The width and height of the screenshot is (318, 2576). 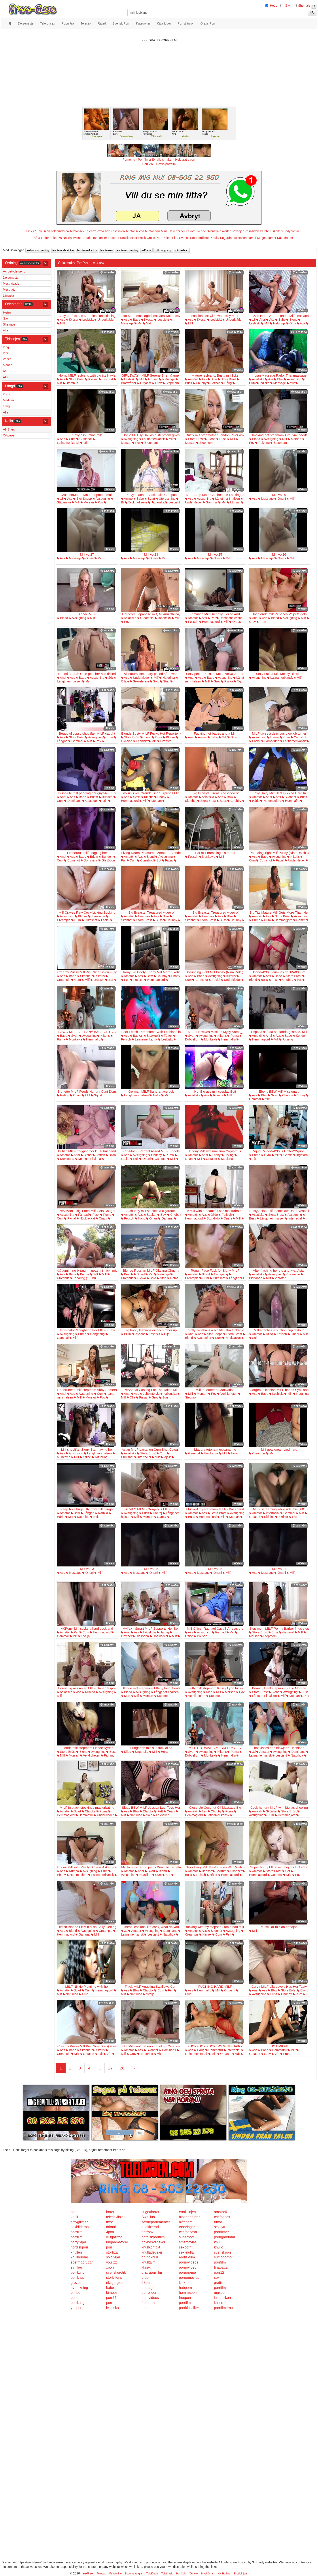 I want to click on babe, so click(x=110, y=2288).